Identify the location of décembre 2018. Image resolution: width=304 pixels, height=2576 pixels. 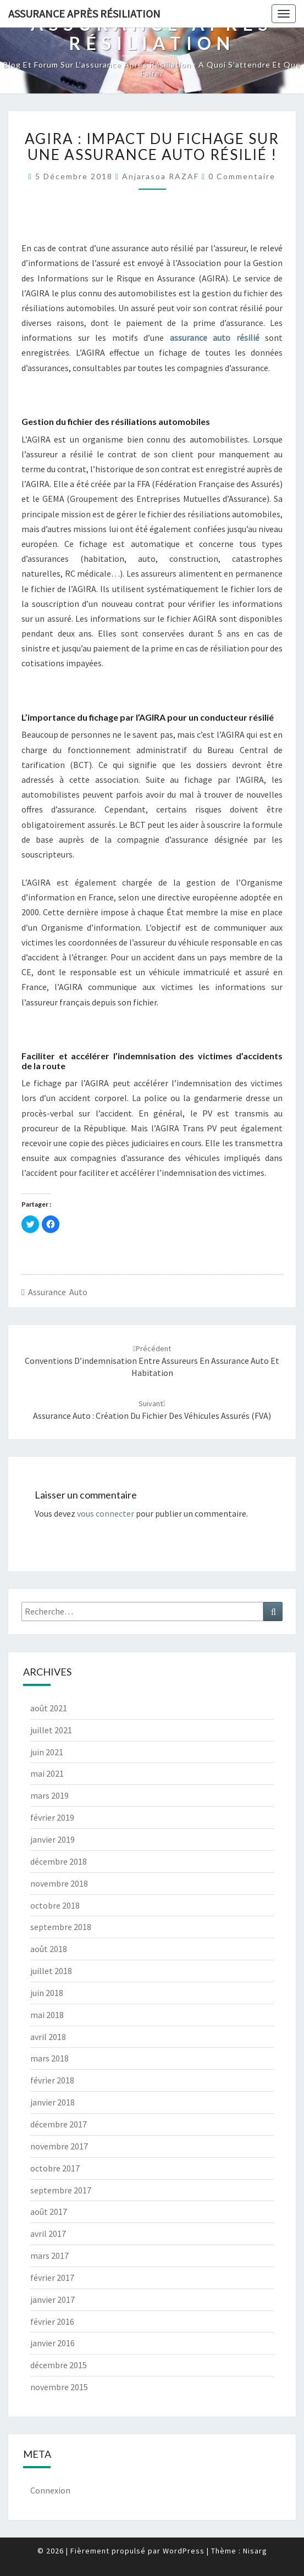
(58, 1861).